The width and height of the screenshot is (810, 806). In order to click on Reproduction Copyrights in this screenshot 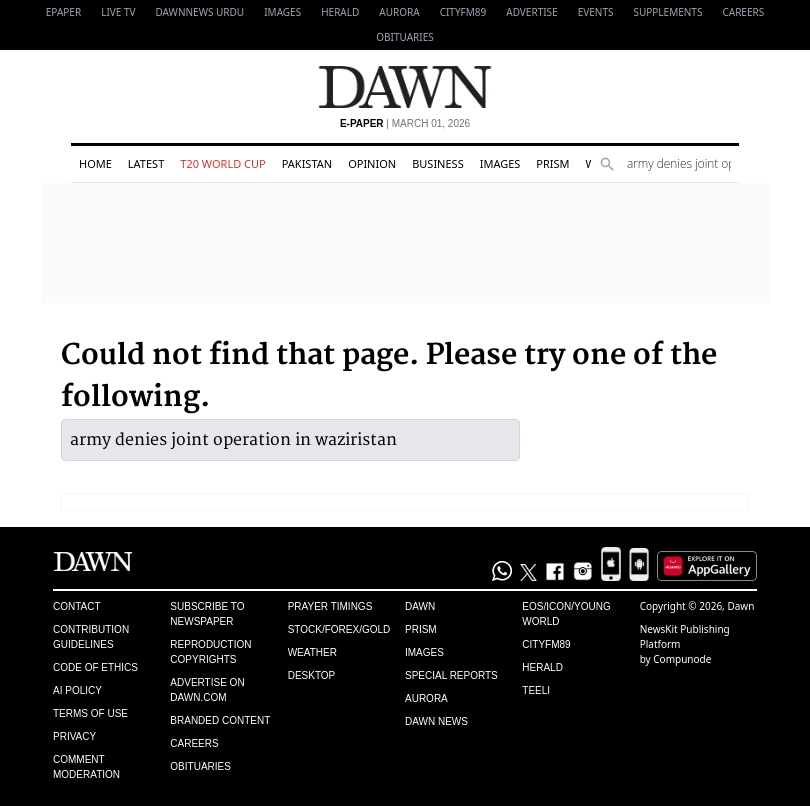, I will do `click(210, 652)`.